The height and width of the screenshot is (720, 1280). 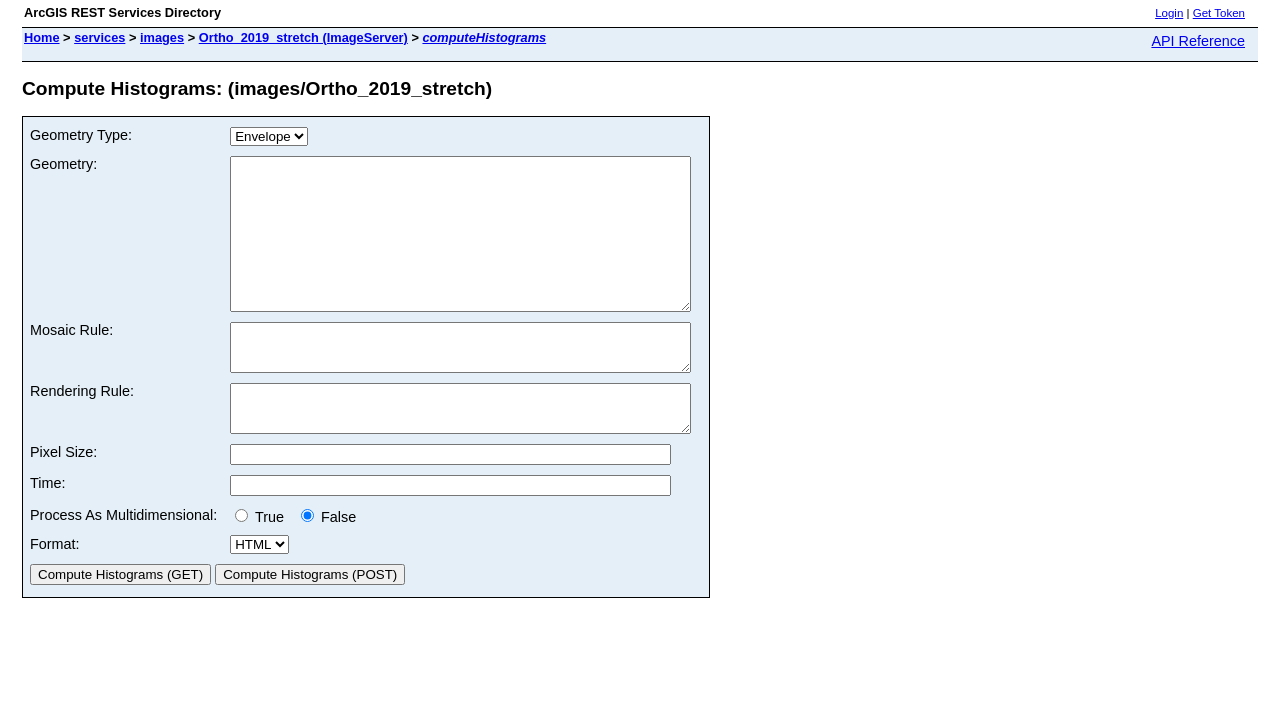 What do you see at coordinates (1219, 13) in the screenshot?
I see `Get Token` at bounding box center [1219, 13].